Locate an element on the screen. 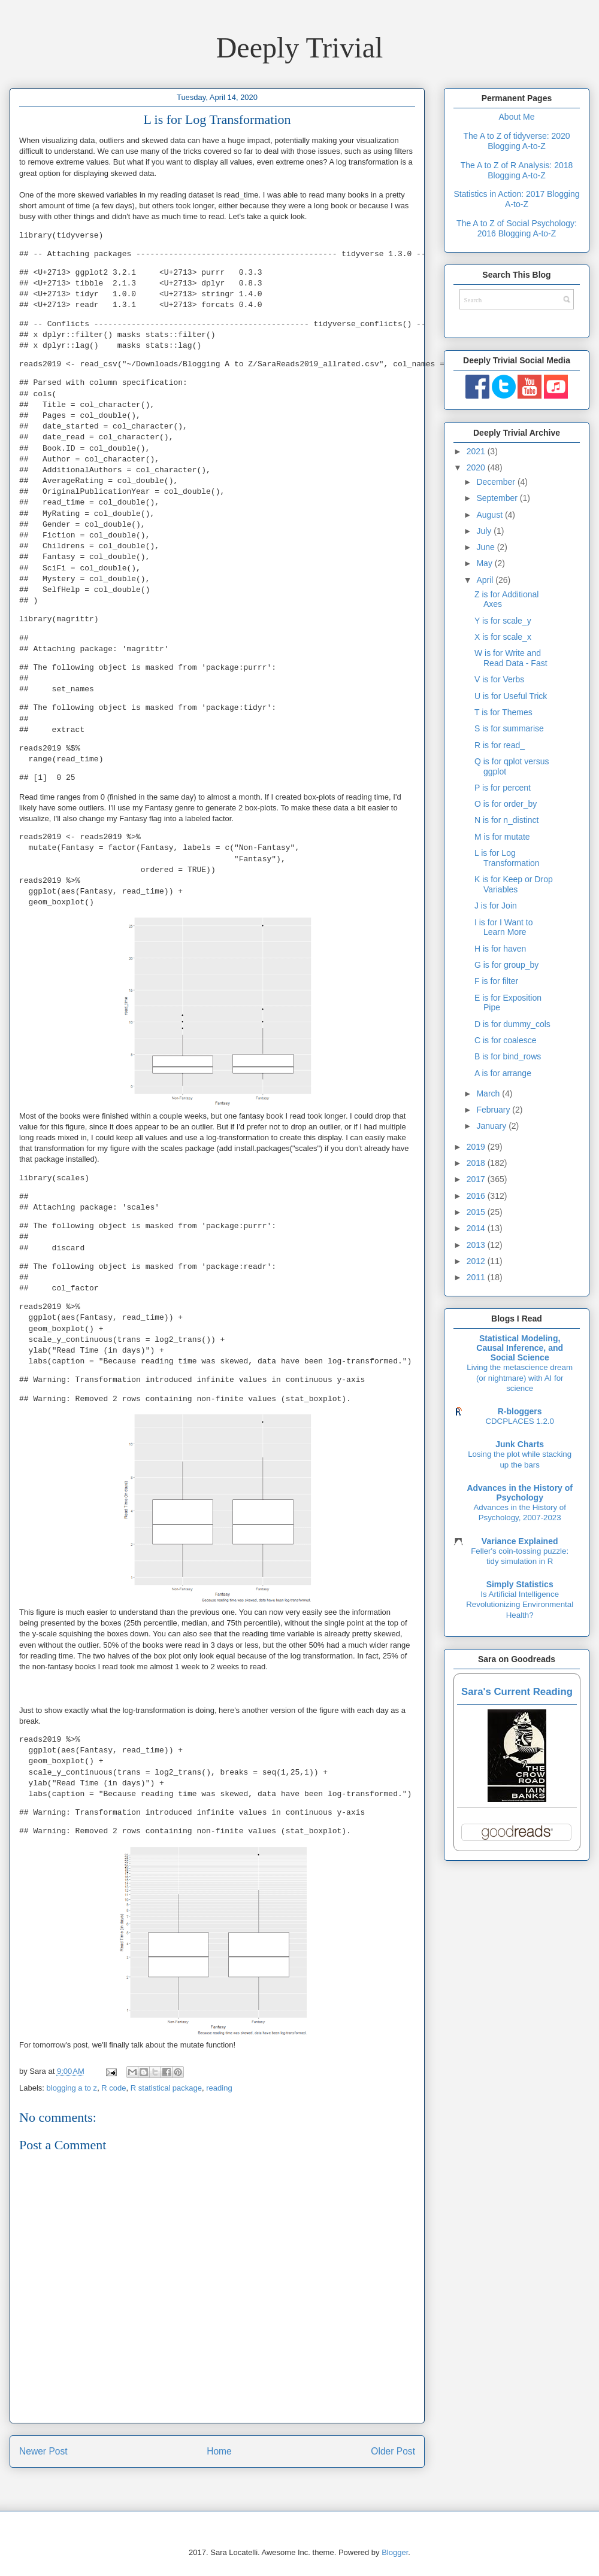 The image size is (599, 2576). 2019 is located at coordinates (477, 1147).